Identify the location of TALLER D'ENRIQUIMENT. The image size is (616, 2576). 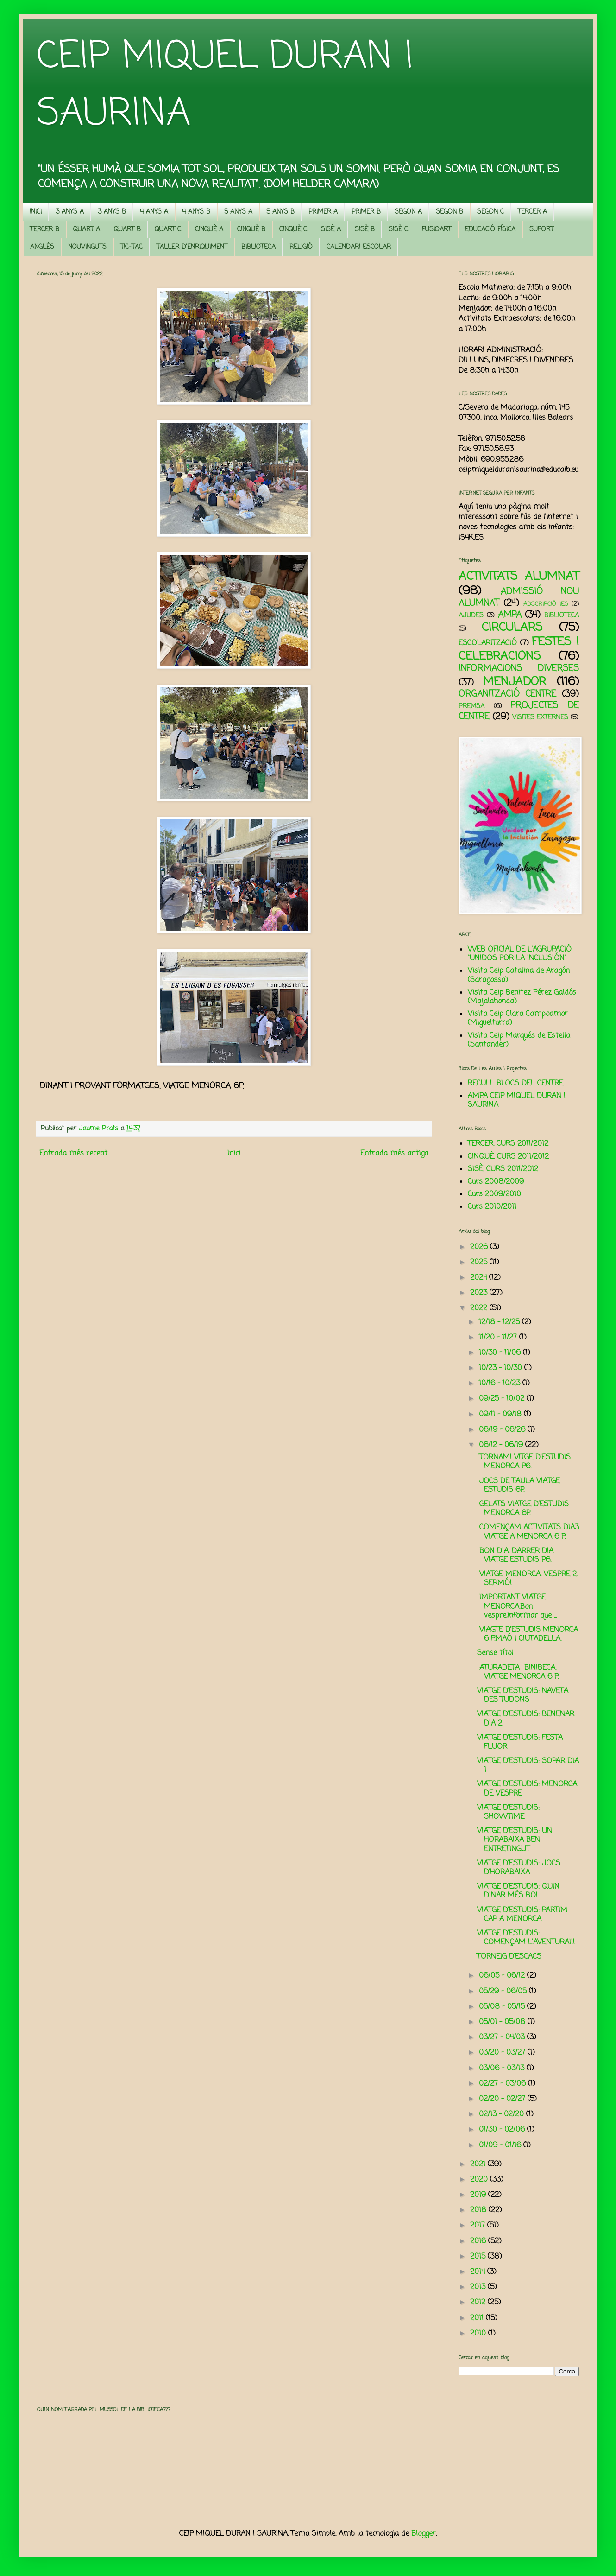
(192, 247).